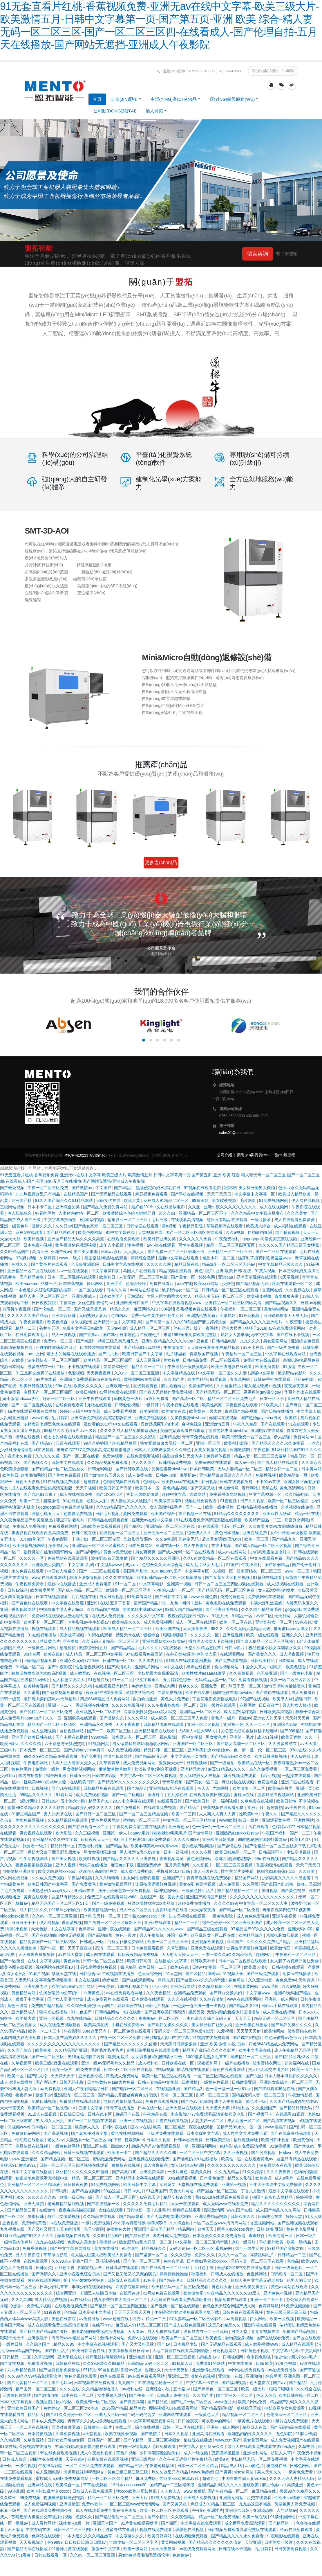 This screenshot has height=2576, width=322. I want to click on sales01@smt-aoi.com, so click(237, 1133).